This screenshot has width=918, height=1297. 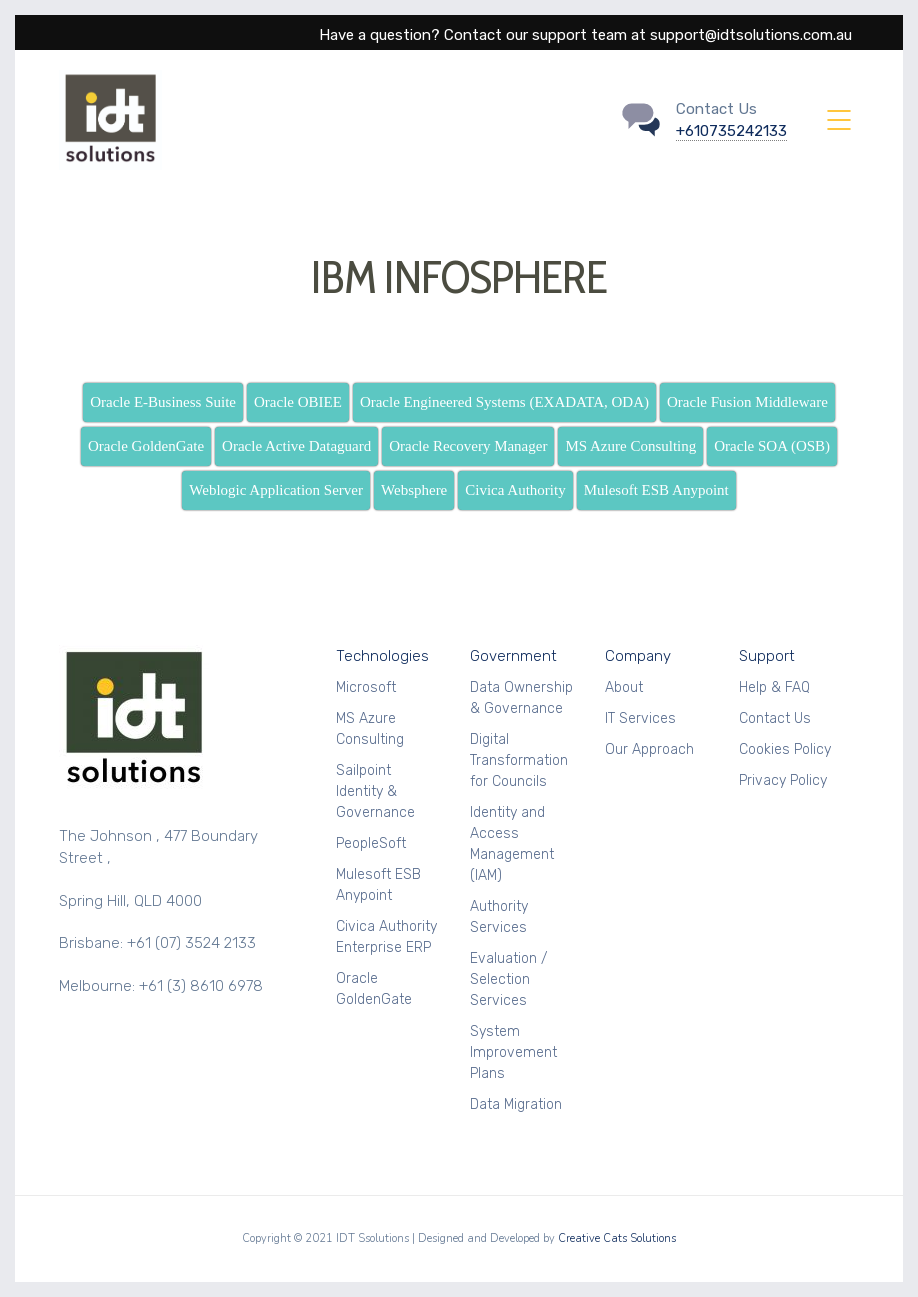 What do you see at coordinates (649, 749) in the screenshot?
I see `Our Approach` at bounding box center [649, 749].